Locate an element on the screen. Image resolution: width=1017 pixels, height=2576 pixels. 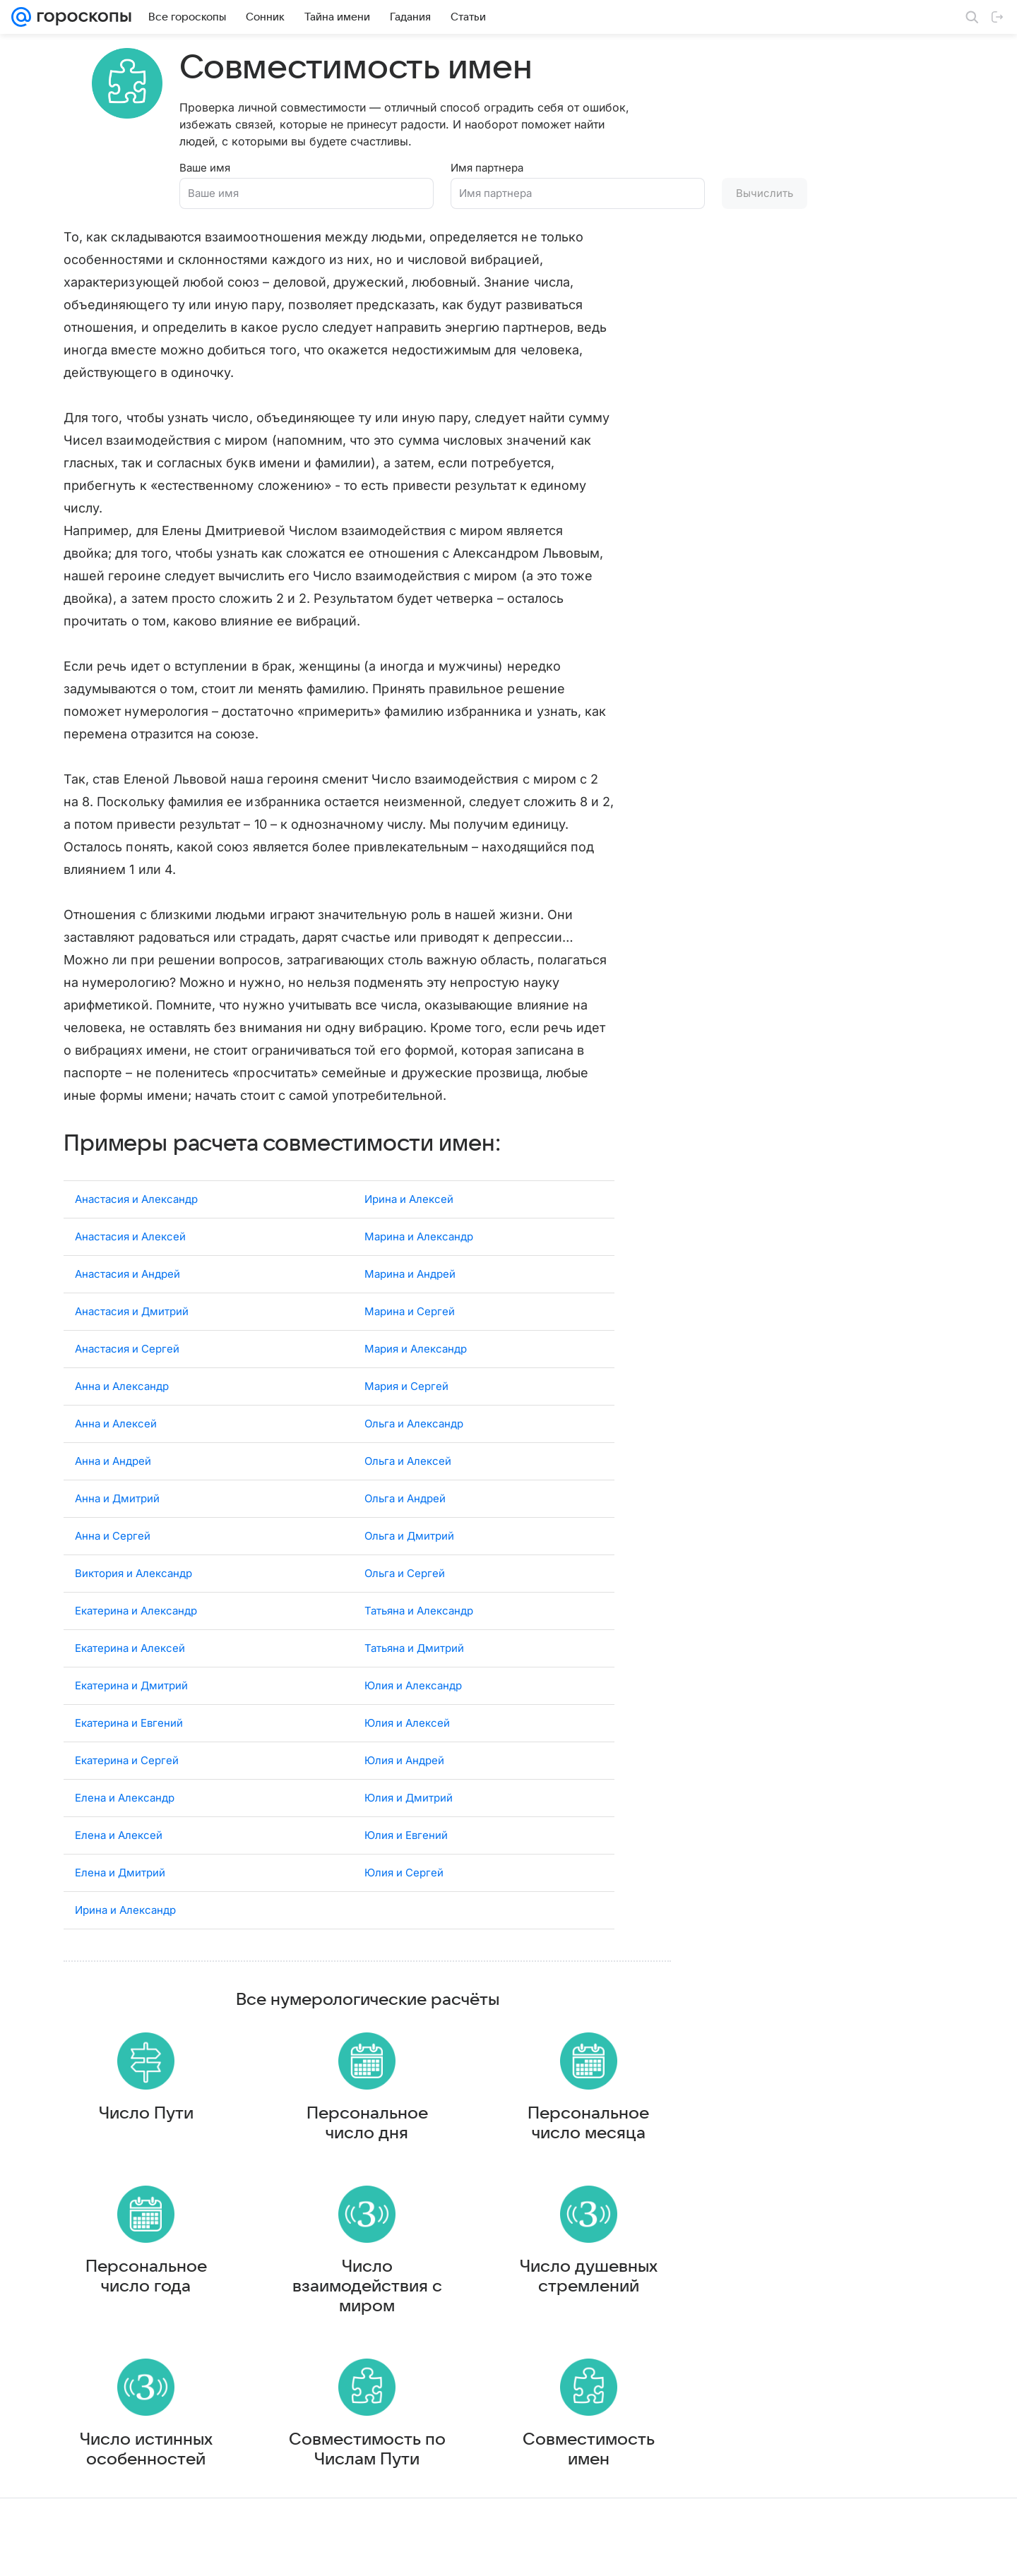
Екатерина и Сергей is located at coordinates (127, 1749).